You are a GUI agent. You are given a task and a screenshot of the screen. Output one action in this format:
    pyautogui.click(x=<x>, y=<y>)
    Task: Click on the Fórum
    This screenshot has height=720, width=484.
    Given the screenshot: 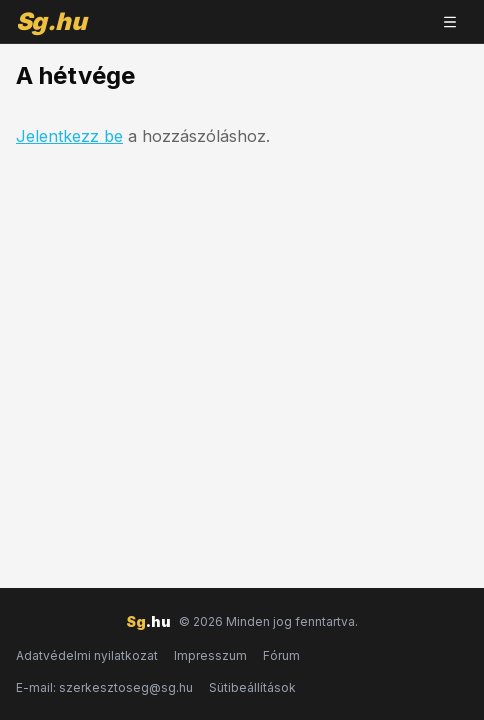 What is the action you would take?
    pyautogui.click(x=281, y=655)
    